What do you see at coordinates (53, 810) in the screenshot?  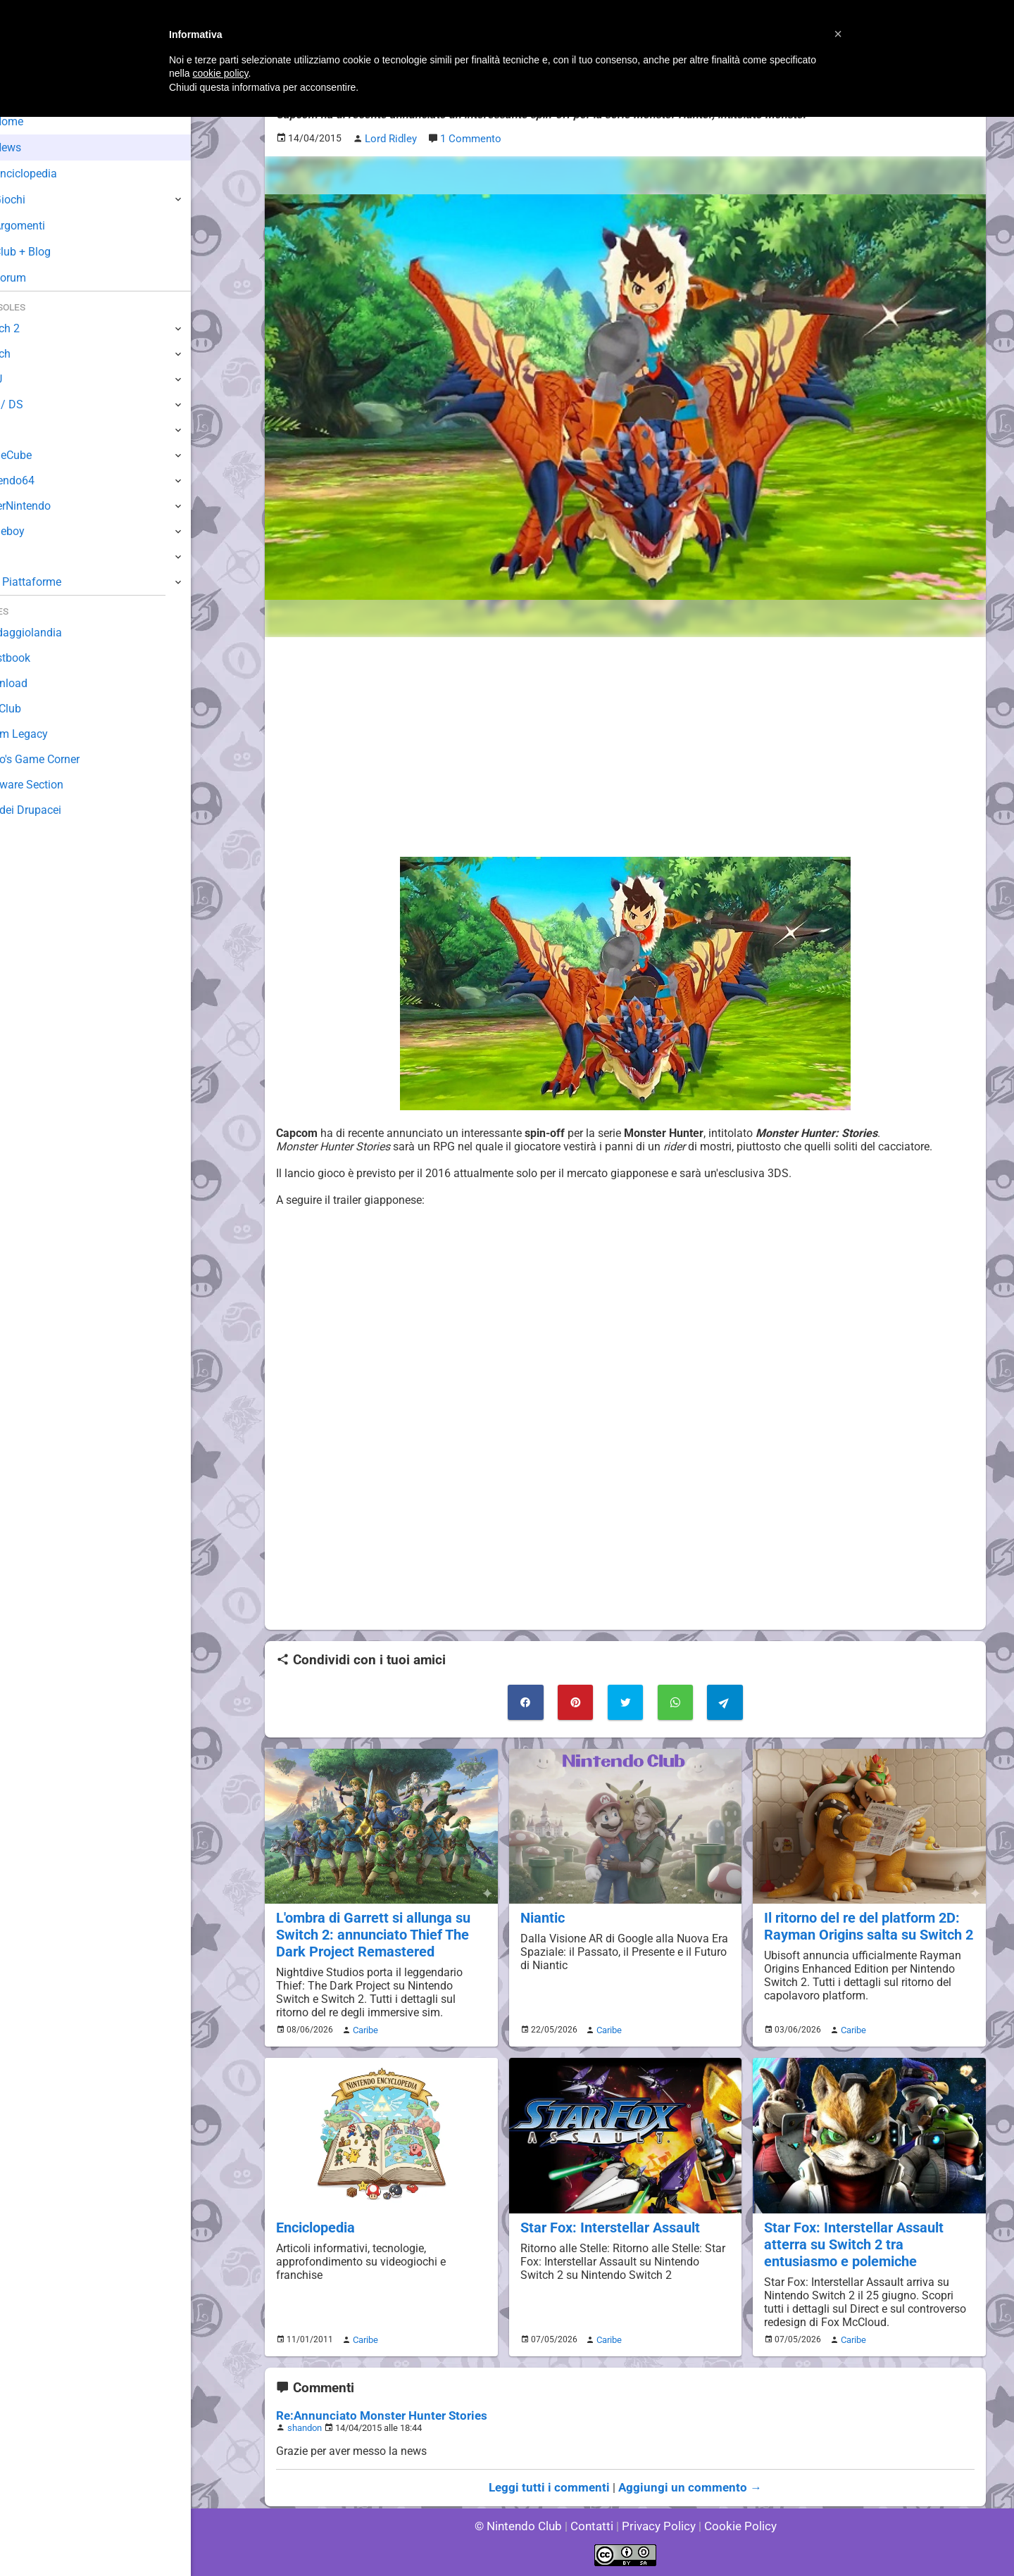 I see `Sito dei Drupacei` at bounding box center [53, 810].